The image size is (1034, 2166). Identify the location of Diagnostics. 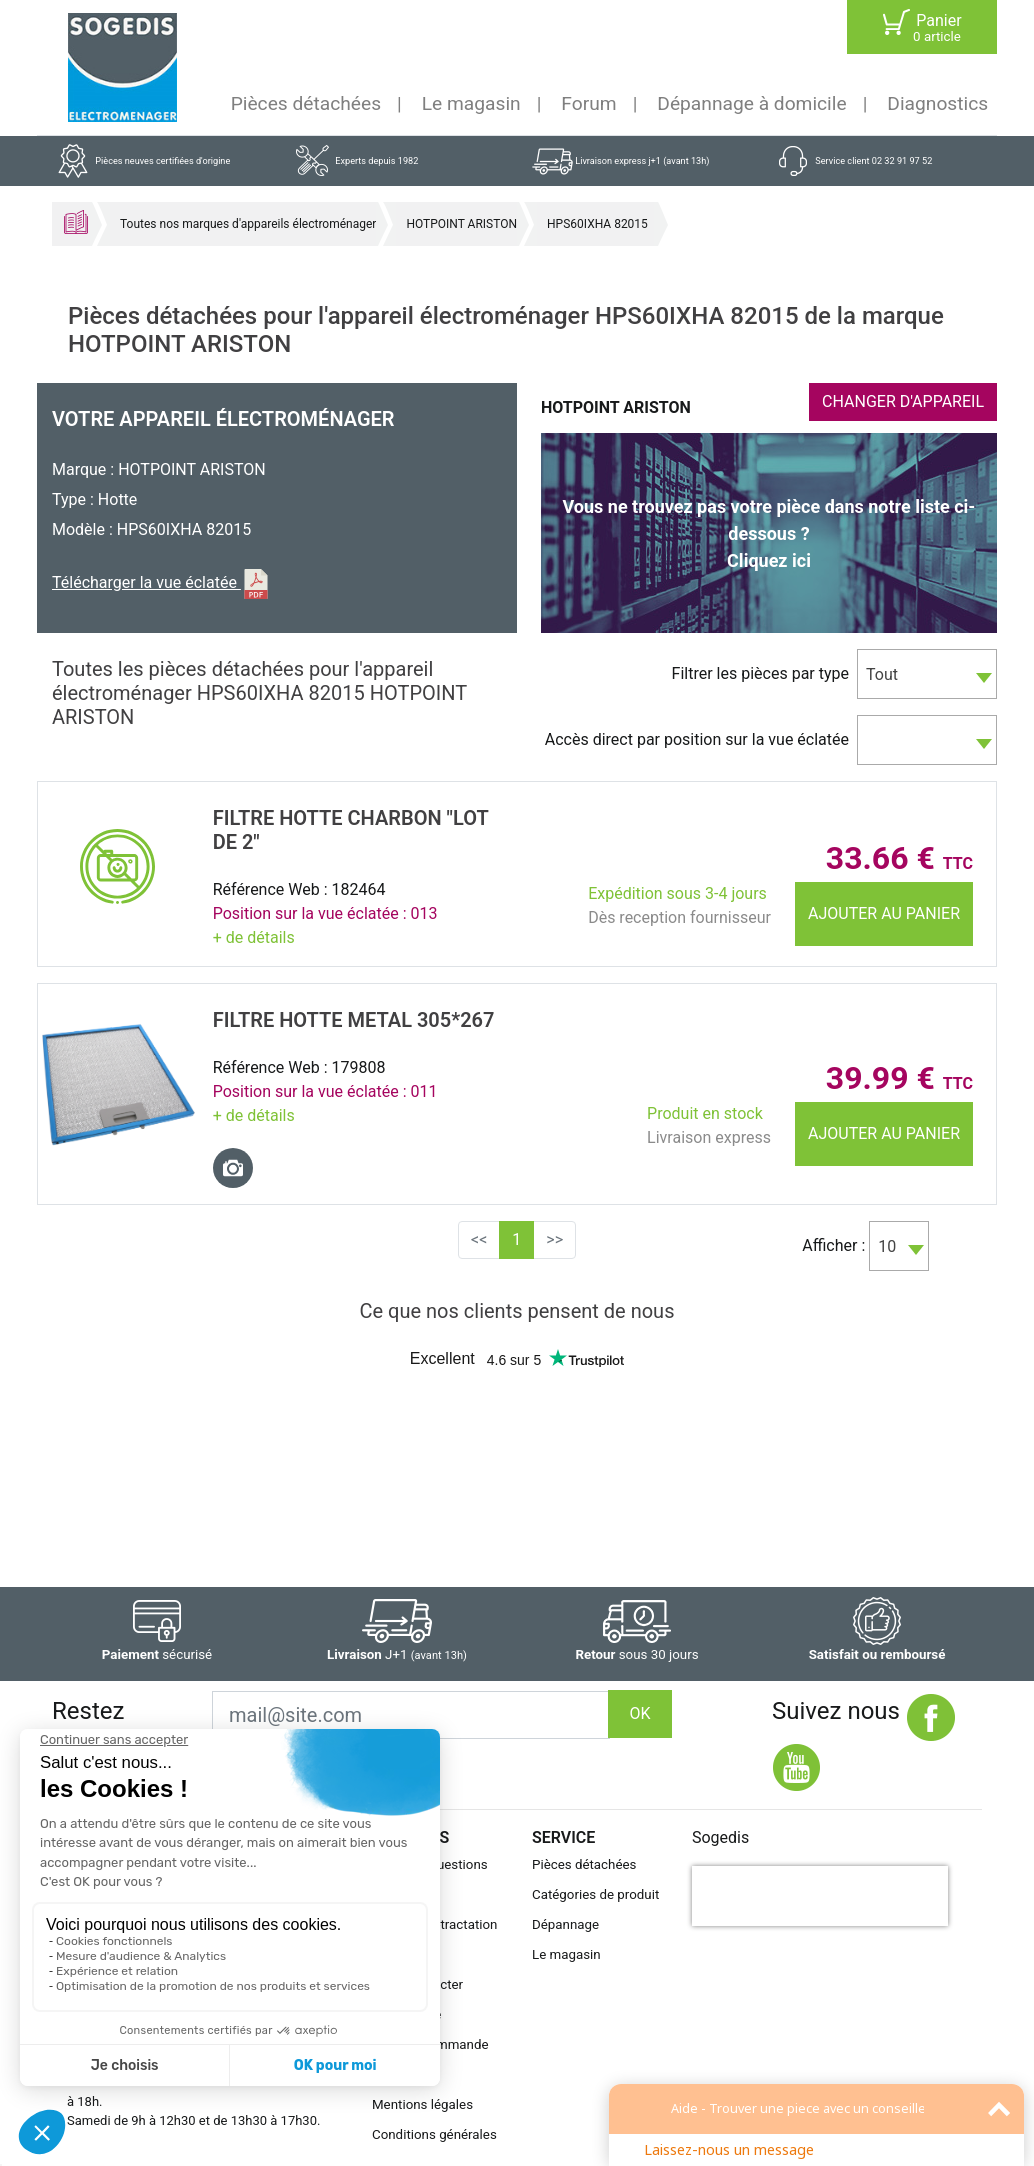
(937, 103).